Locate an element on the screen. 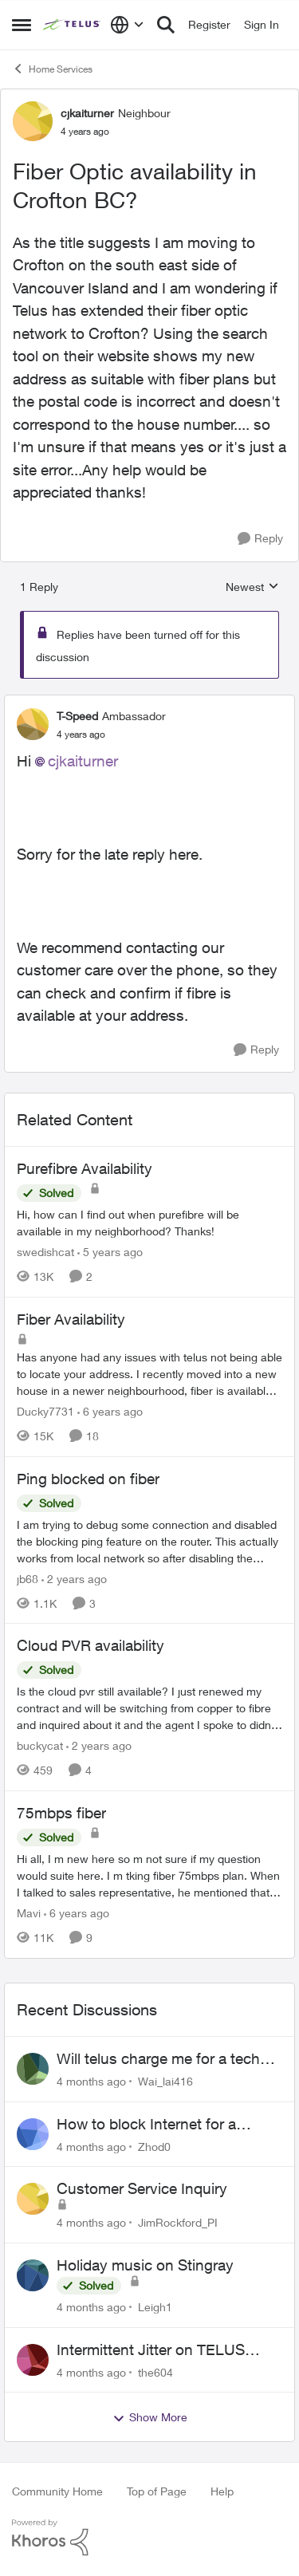 This screenshot has width=299, height=2576. Ducky7731 [View Profile: Ducky7731] is located at coordinates (45, 1411).